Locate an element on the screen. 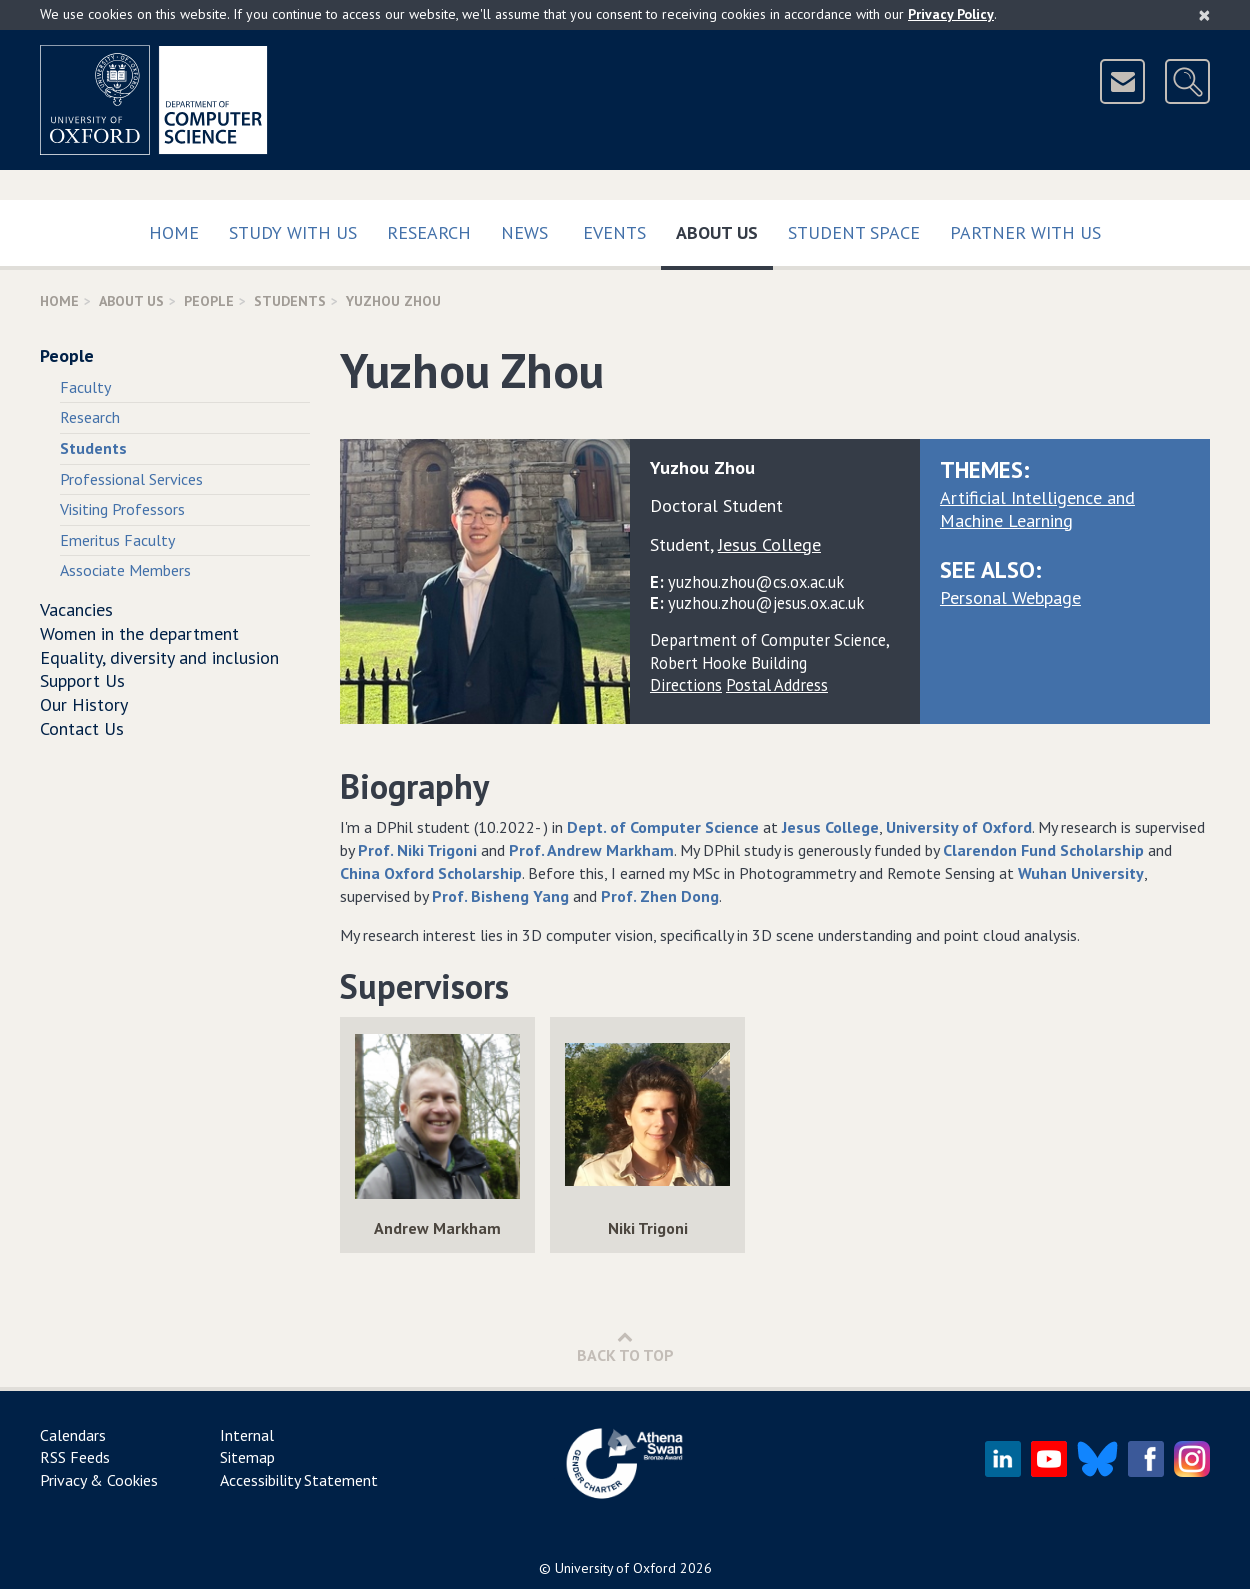 The image size is (1250, 1589). People is located at coordinates (209, 301).